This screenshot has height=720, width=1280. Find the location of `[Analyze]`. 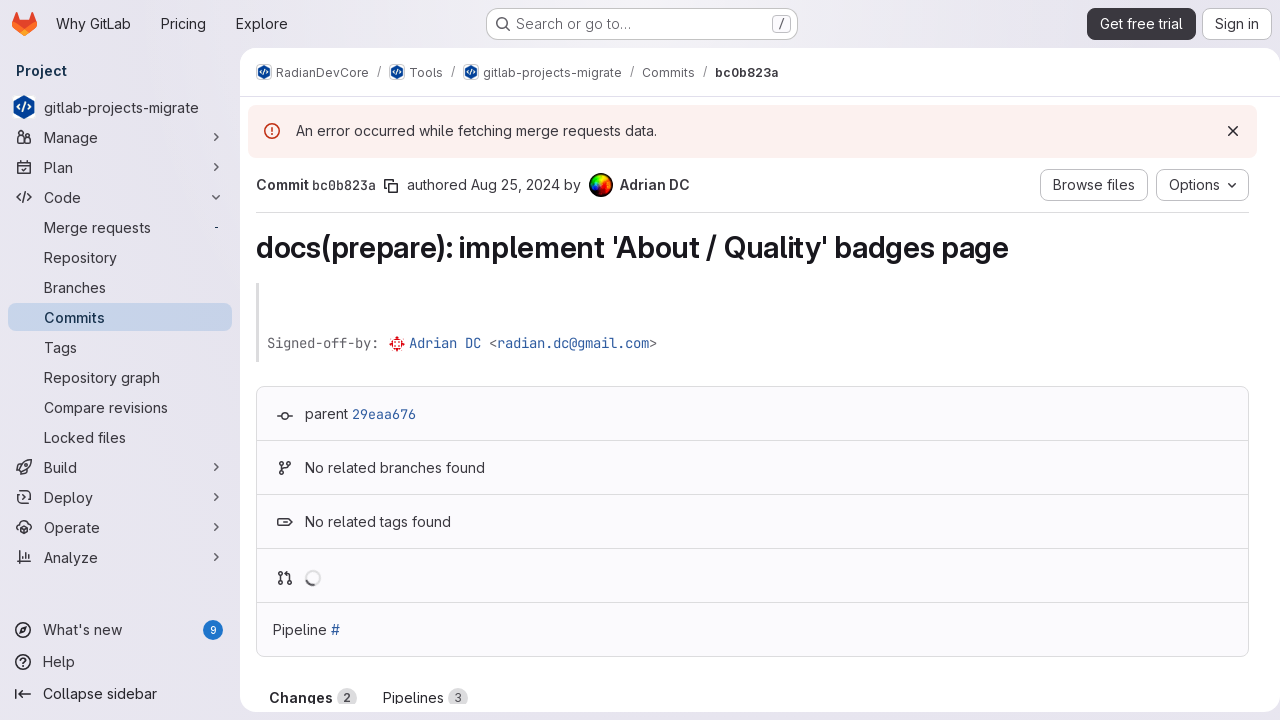

[Analyze] is located at coordinates (120, 557).